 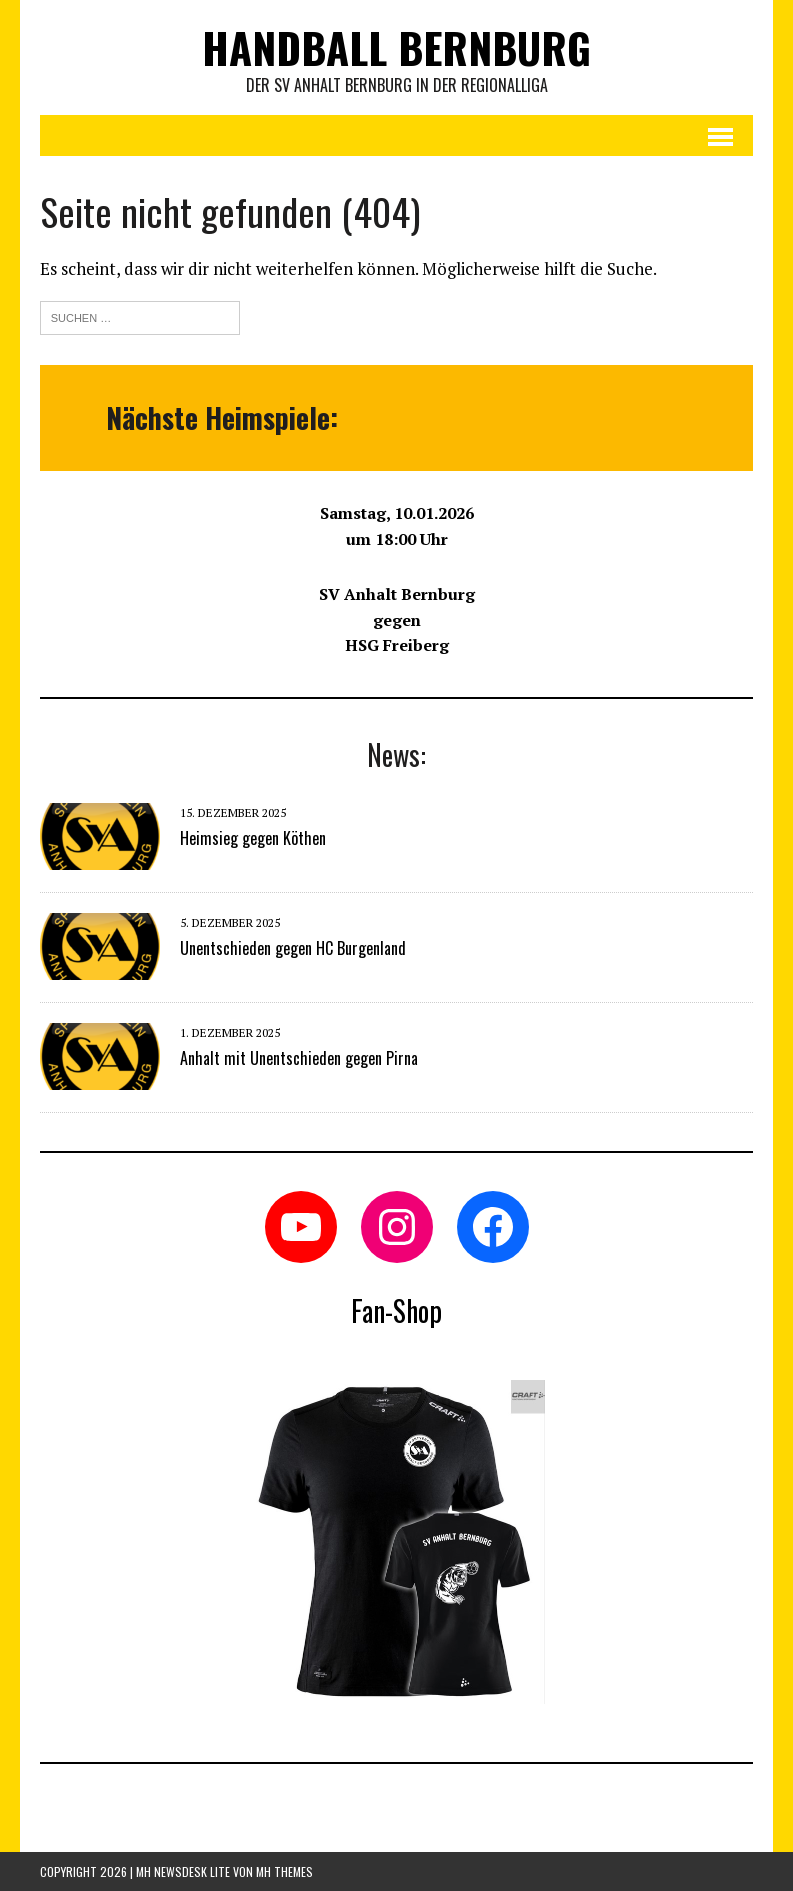 I want to click on Unentschieden gegen HC Burgenland, so click(x=293, y=948).